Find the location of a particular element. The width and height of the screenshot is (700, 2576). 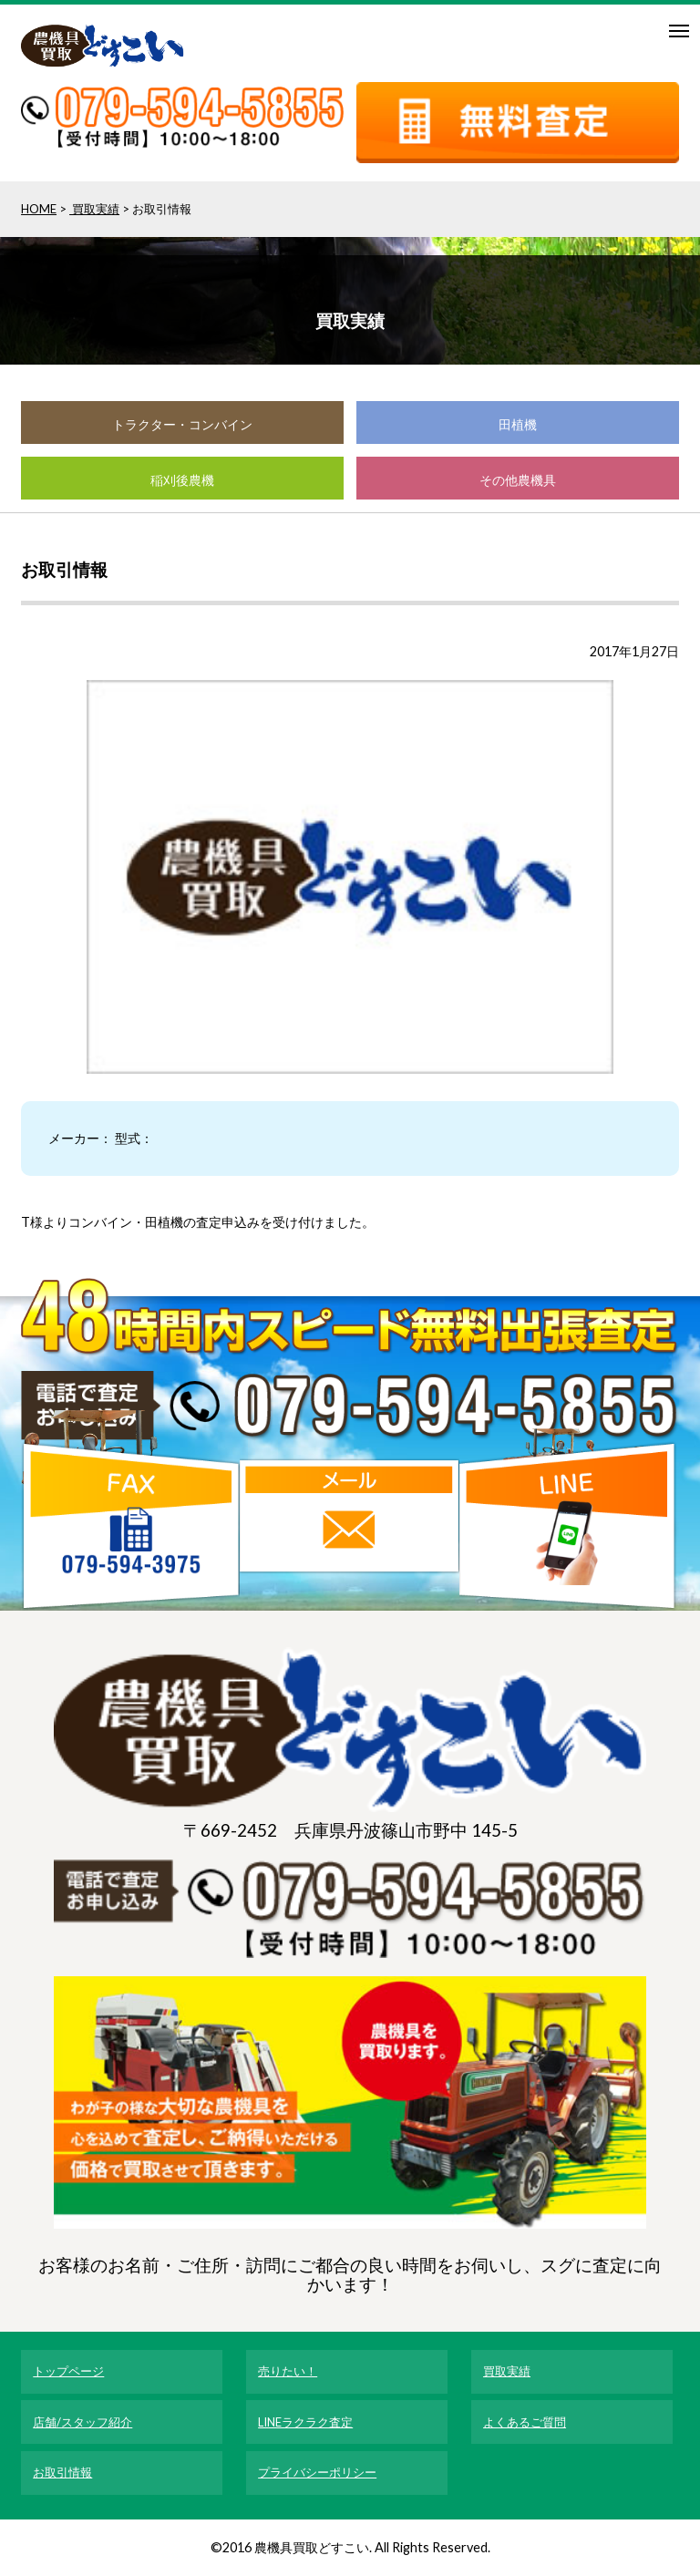

お取引情報 is located at coordinates (62, 2472).